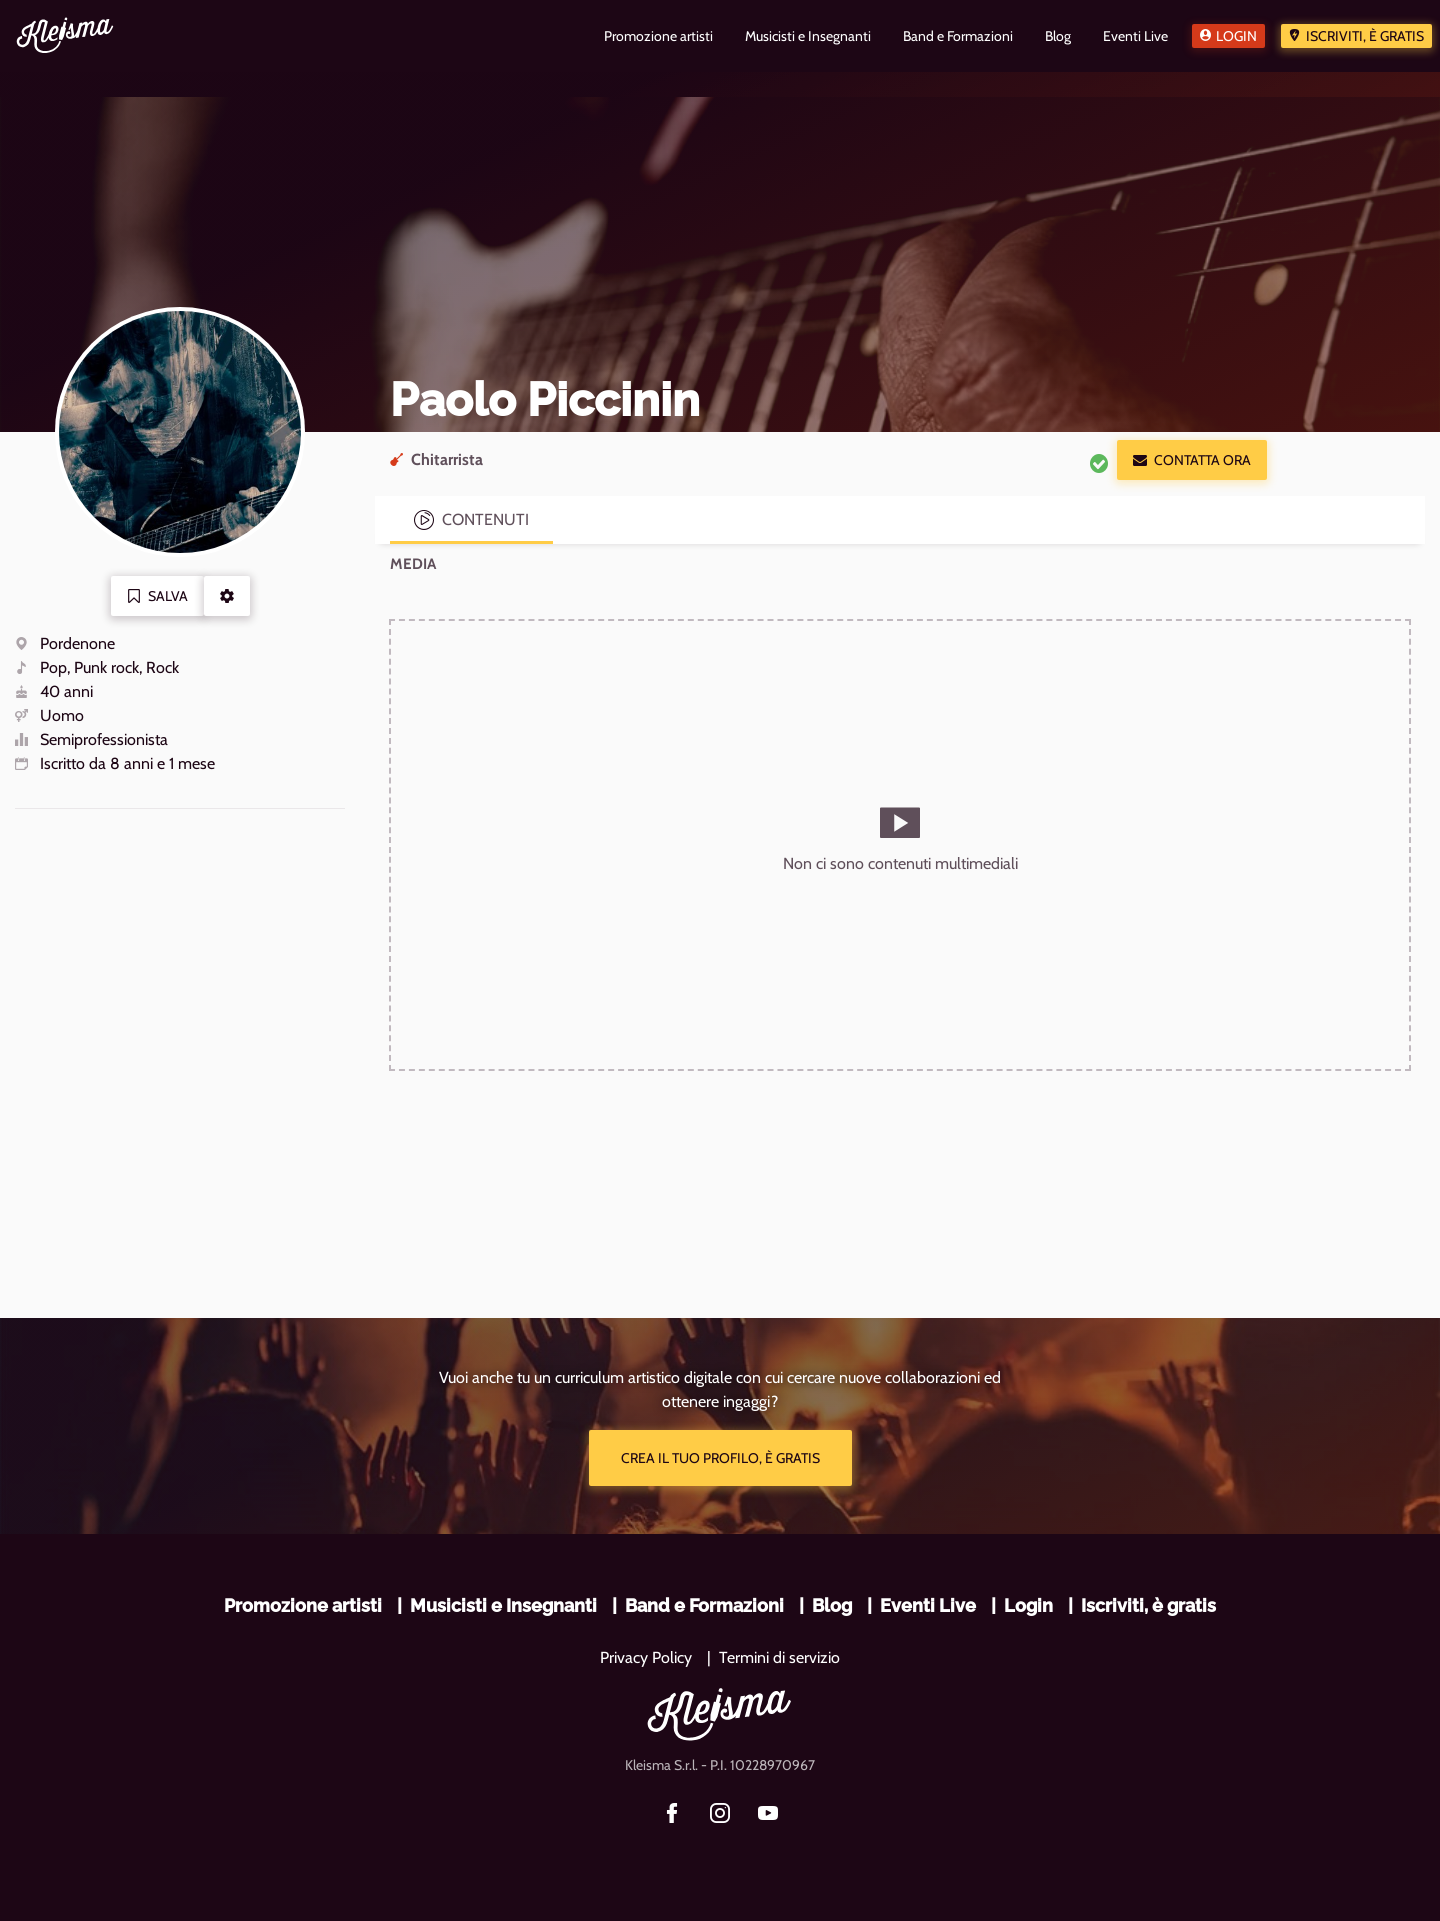  What do you see at coordinates (1192, 460) in the screenshot?
I see `Contatta ora [button]` at bounding box center [1192, 460].